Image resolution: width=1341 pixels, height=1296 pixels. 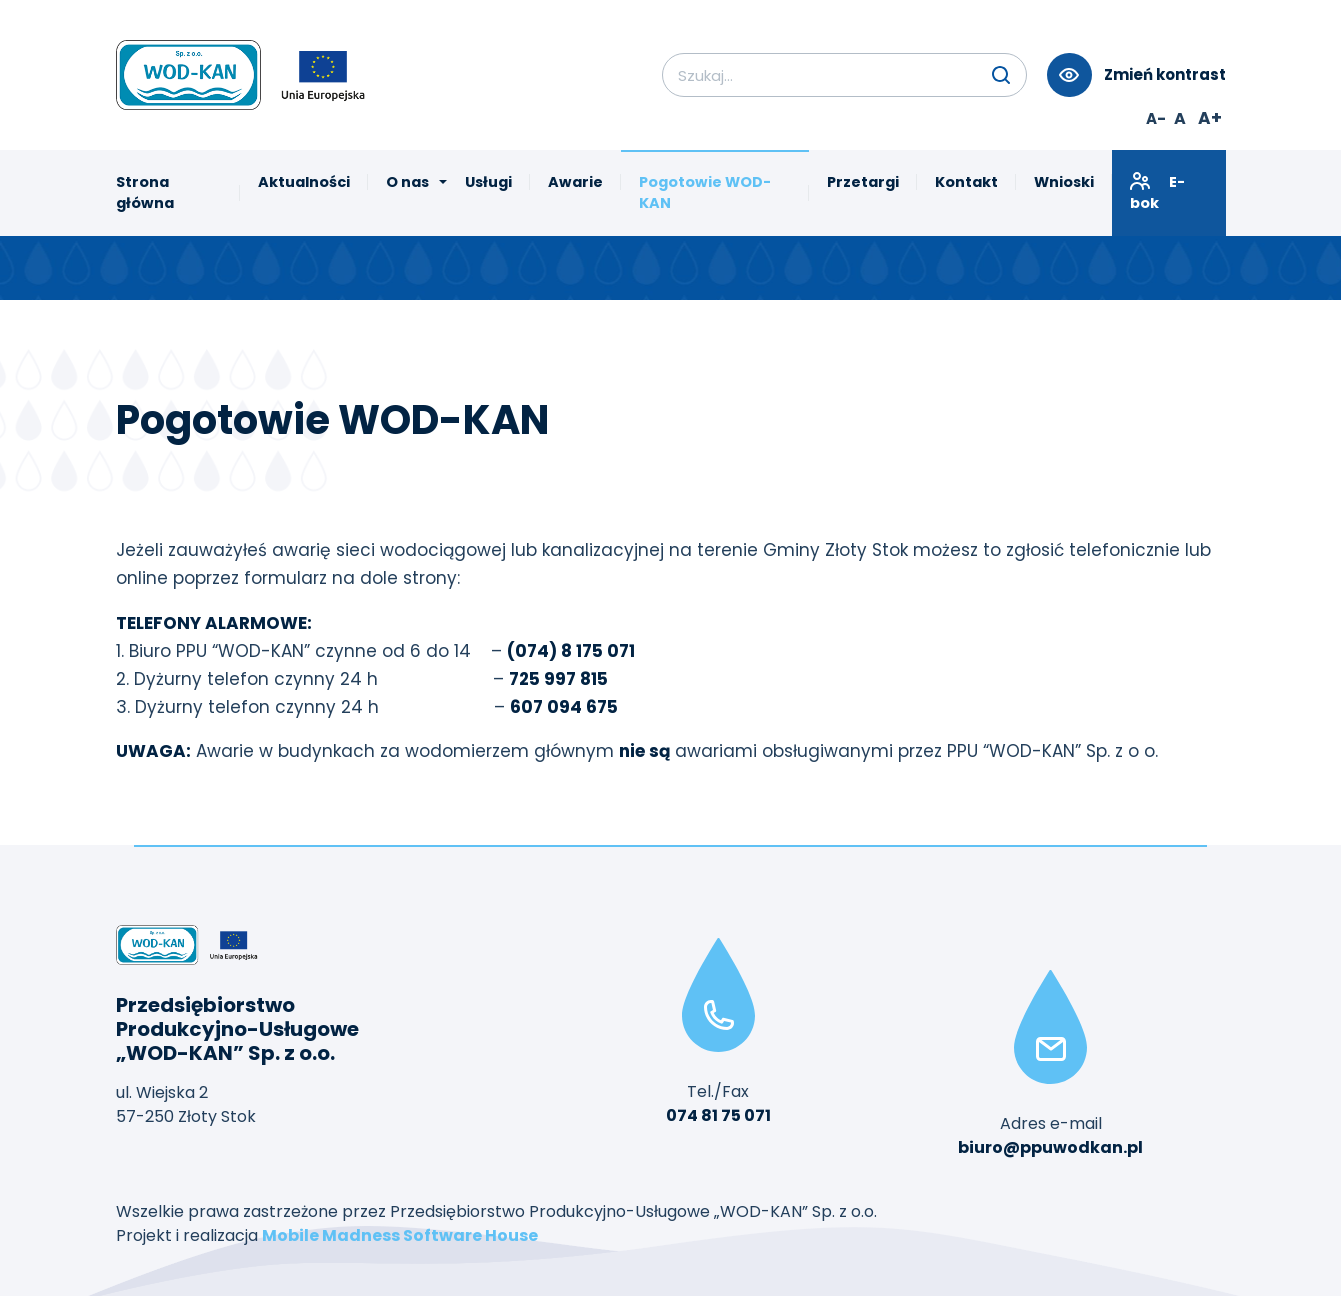 What do you see at coordinates (718, 1115) in the screenshot?
I see `074 81 75 071` at bounding box center [718, 1115].